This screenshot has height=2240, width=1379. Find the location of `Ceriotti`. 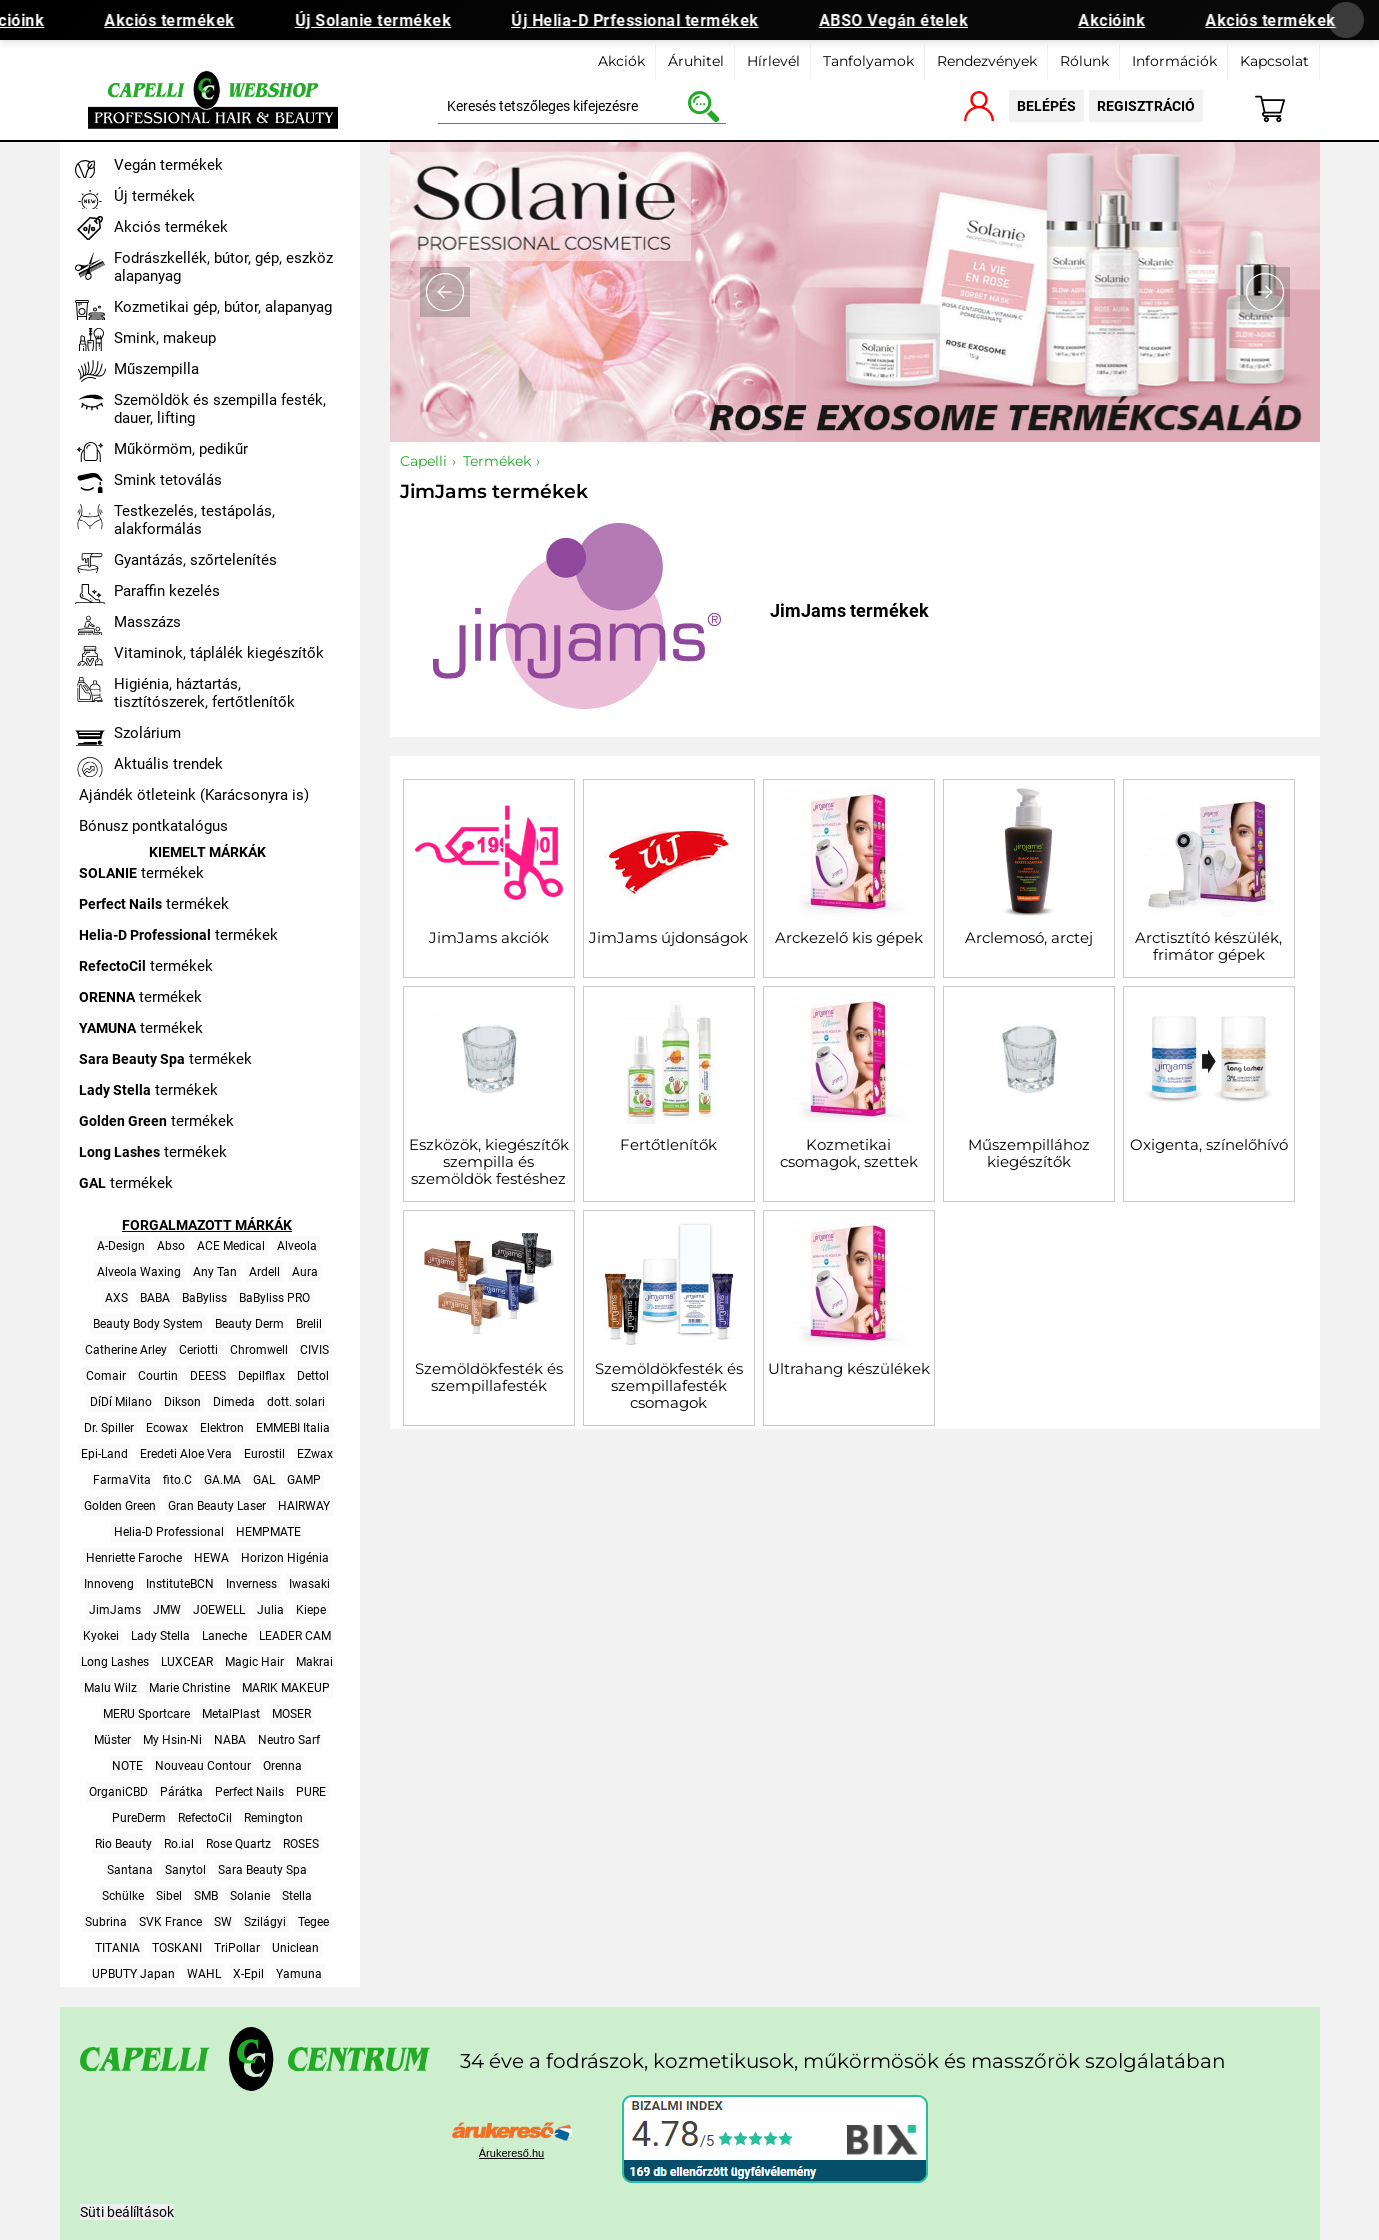

Ceriotti is located at coordinates (198, 1350).